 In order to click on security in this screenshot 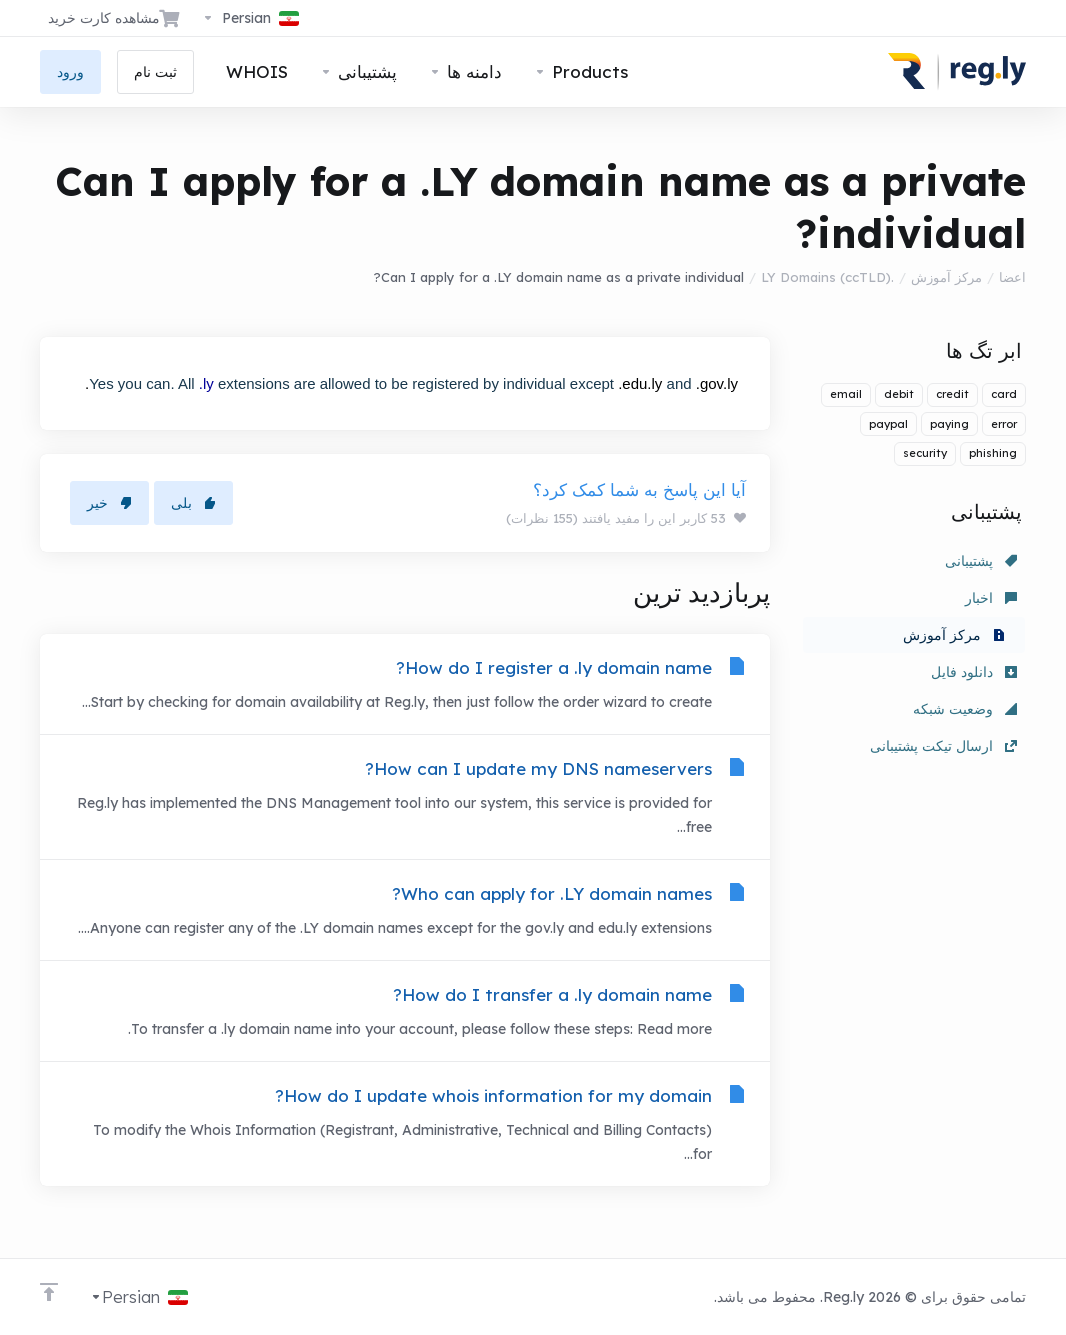, I will do `click(925, 453)`.